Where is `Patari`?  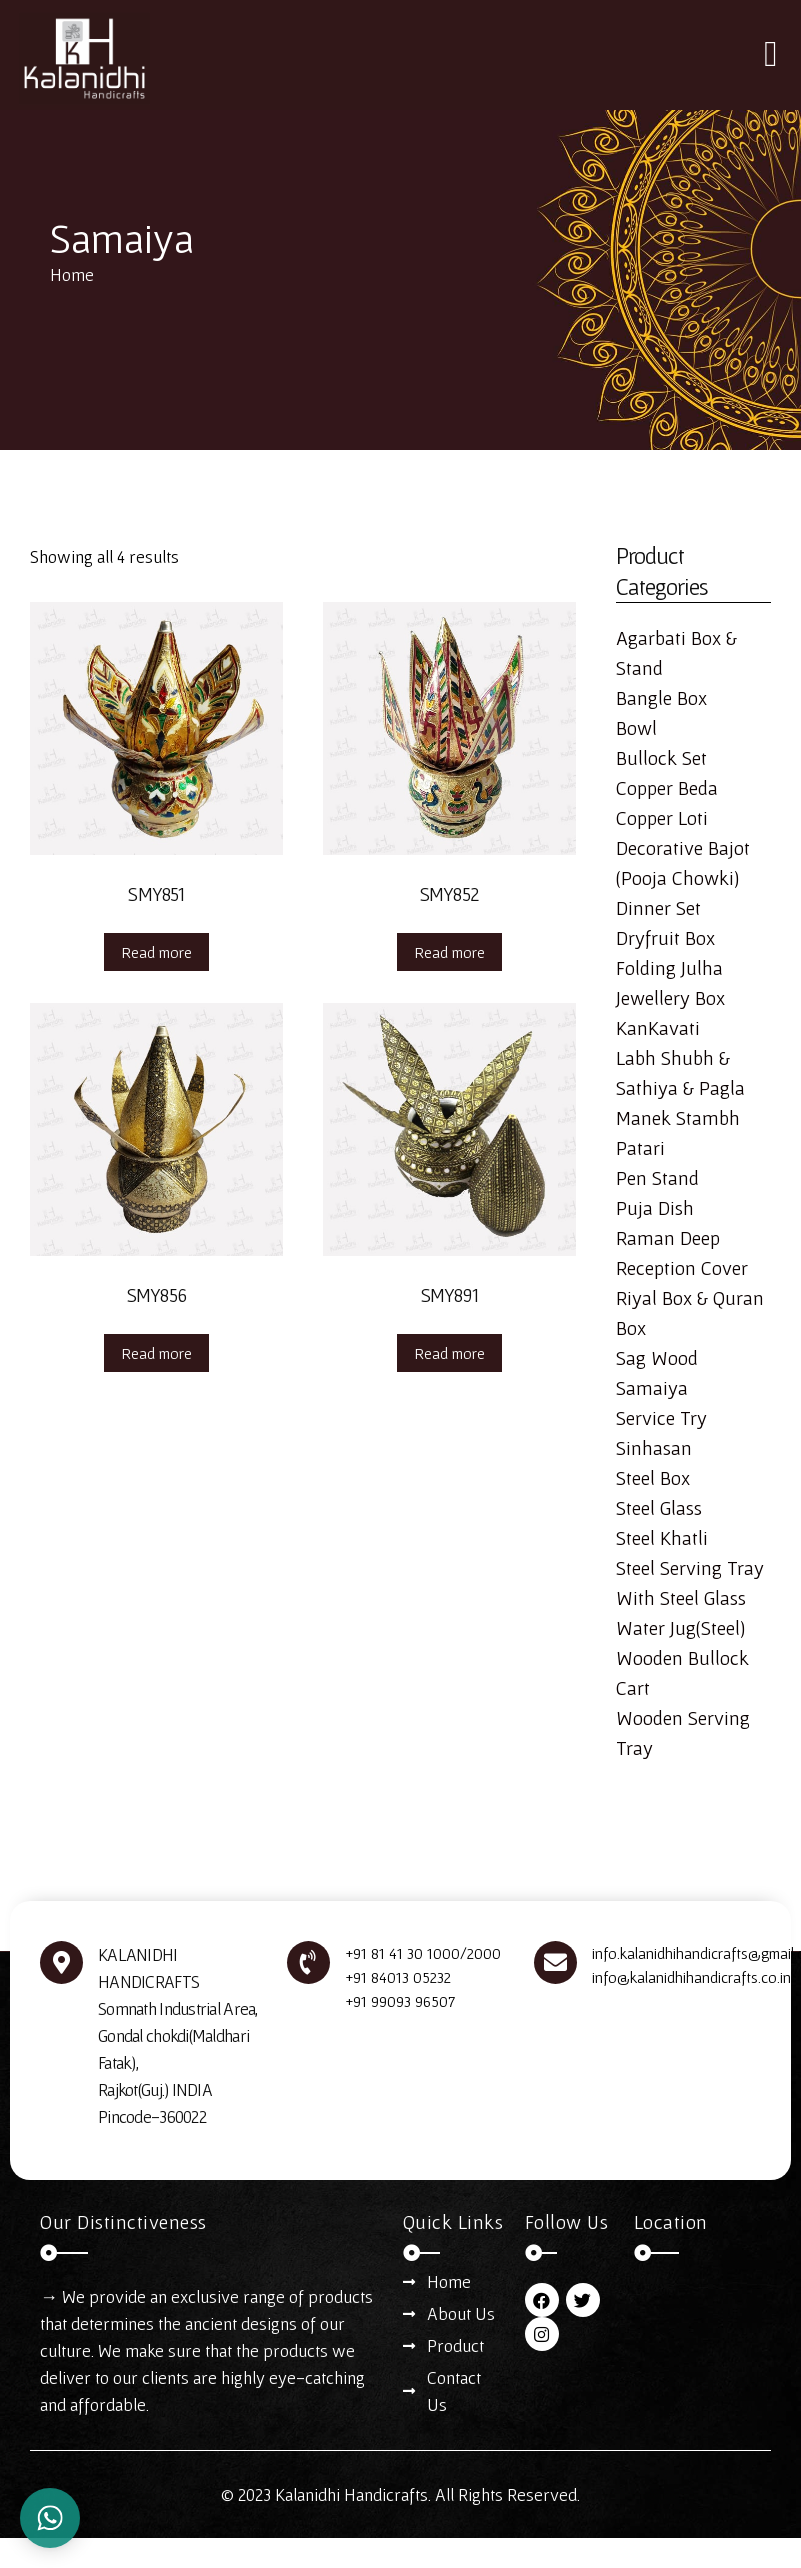
Patari is located at coordinates (640, 1148).